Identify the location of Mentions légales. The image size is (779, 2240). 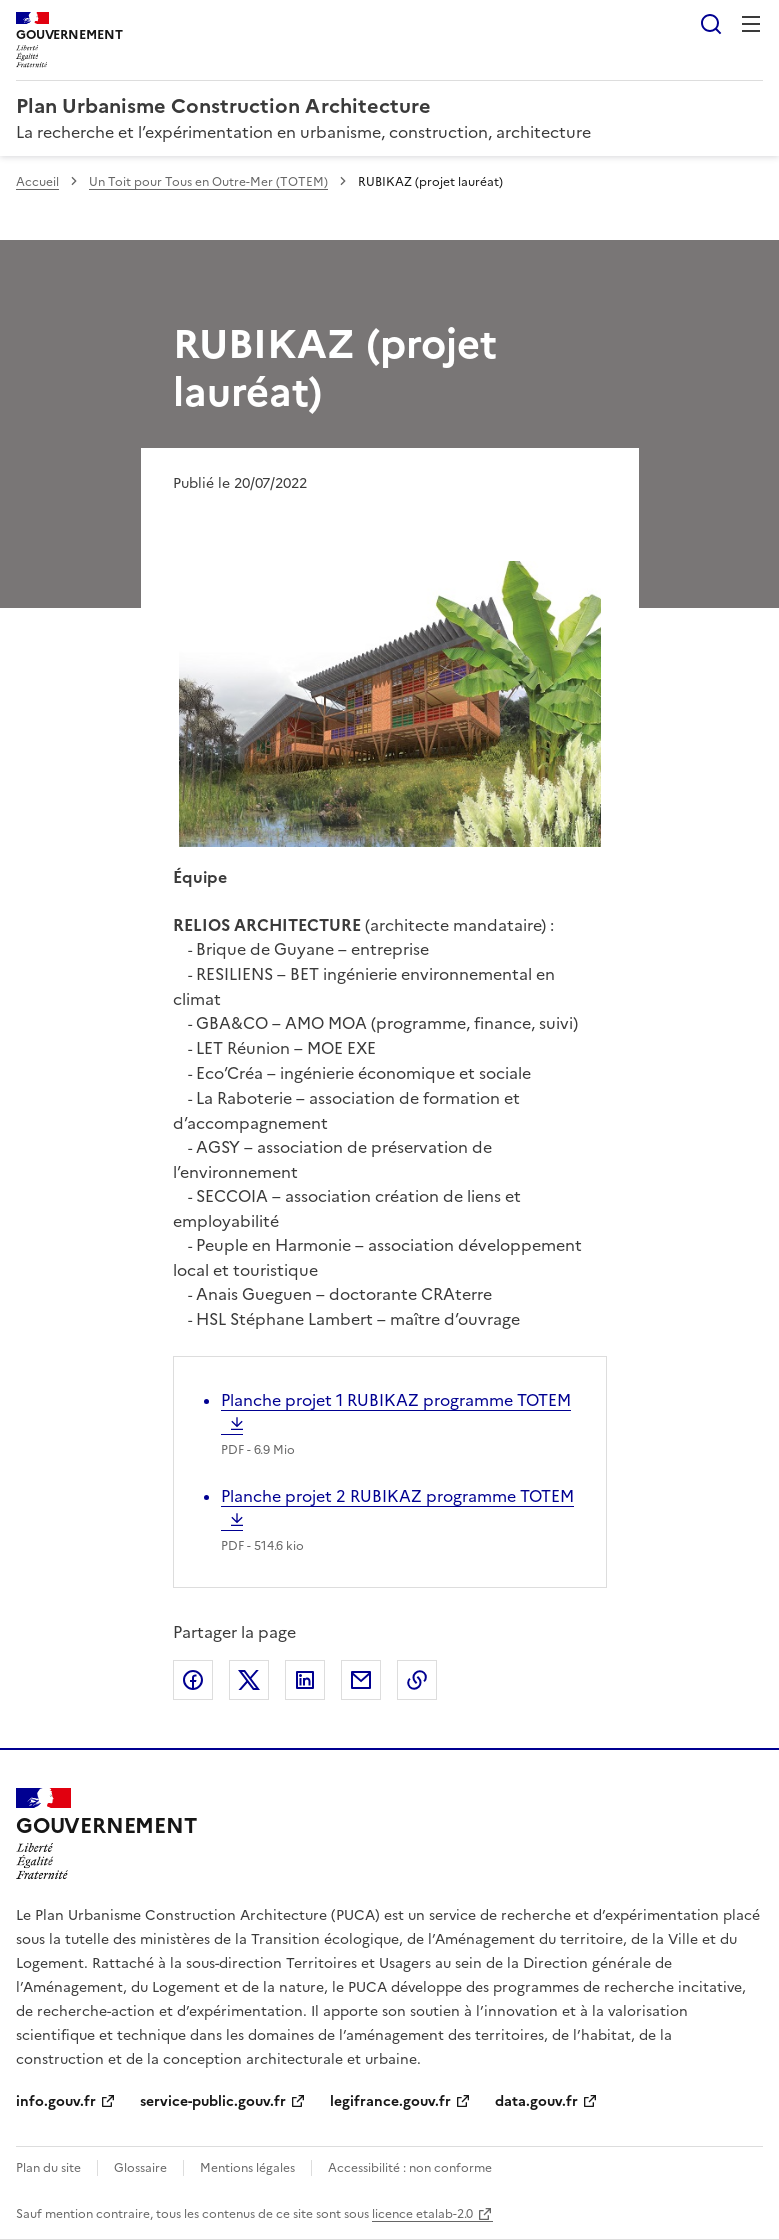
(247, 2168).